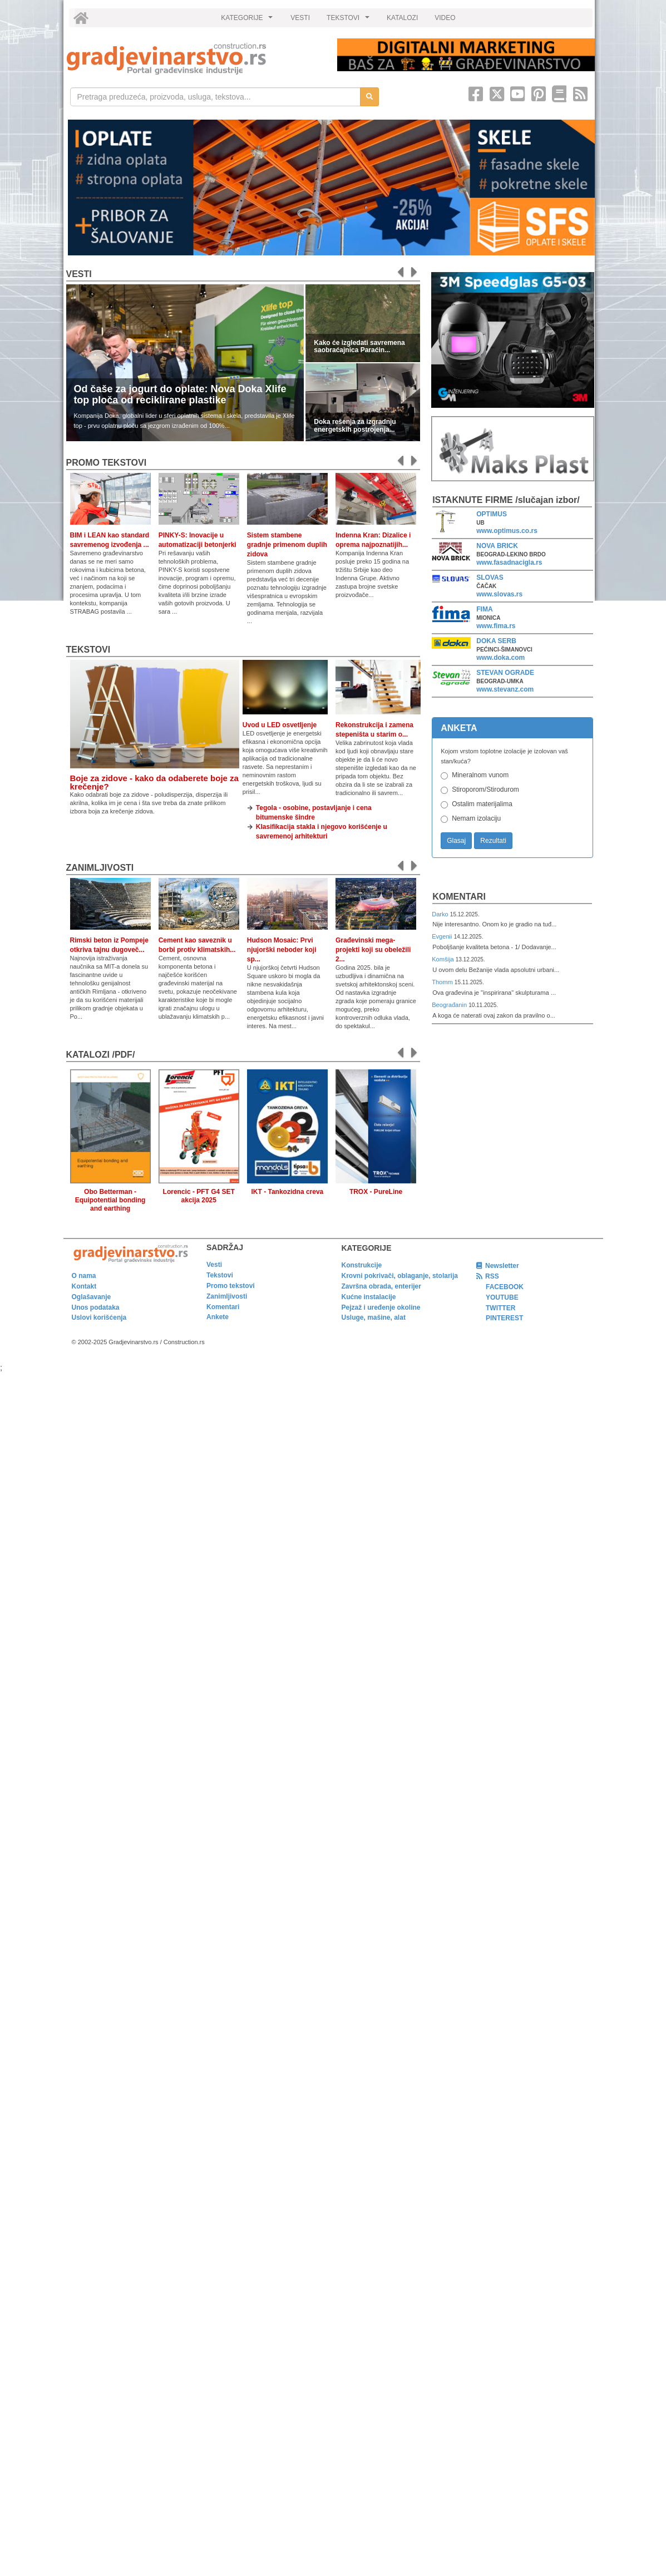 Image resolution: width=666 pixels, height=2576 pixels. What do you see at coordinates (373, 949) in the screenshot?
I see `Građevinski mega-projekti koji su obeležili 2...` at bounding box center [373, 949].